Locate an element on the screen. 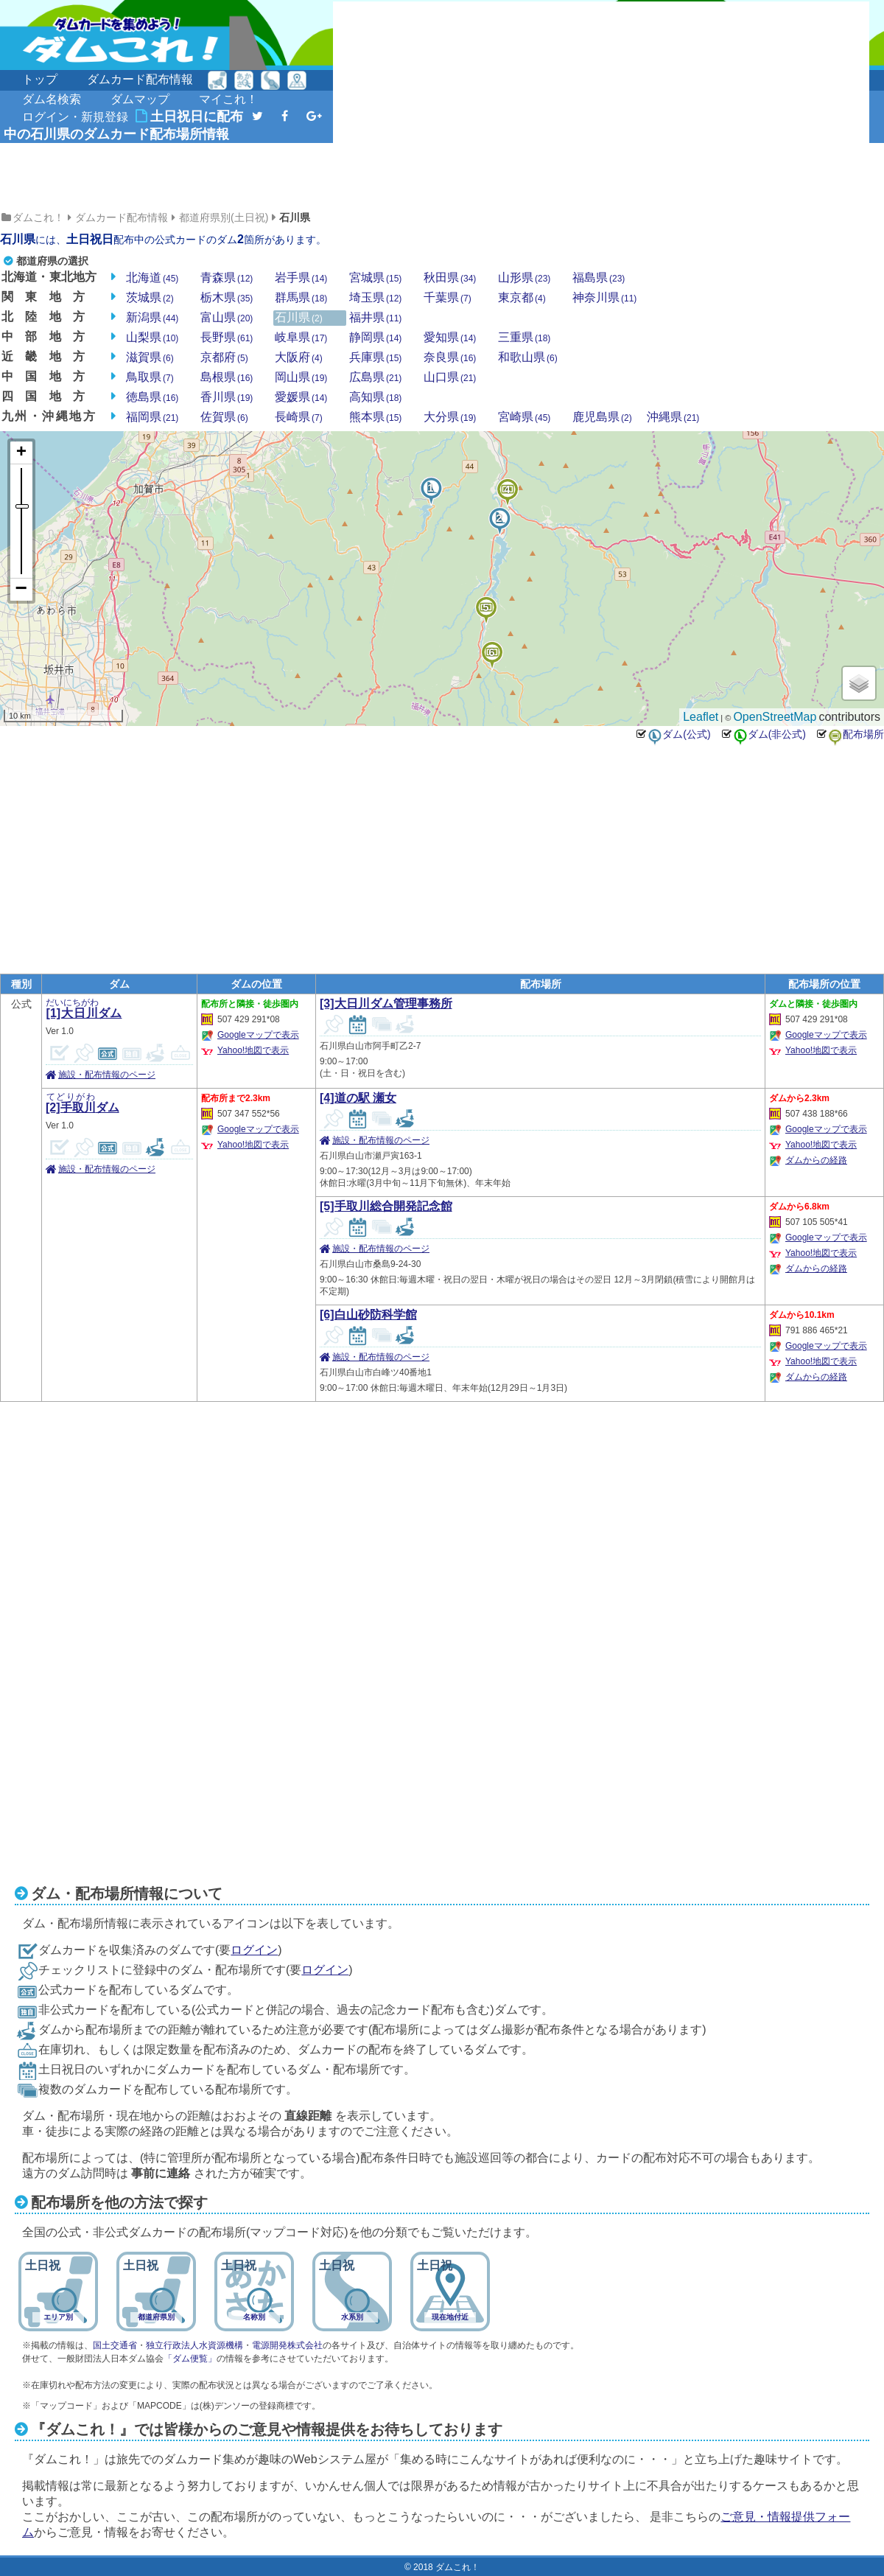 The image size is (884, 2576). Yahoo!地図で表示 is located at coordinates (253, 1050).